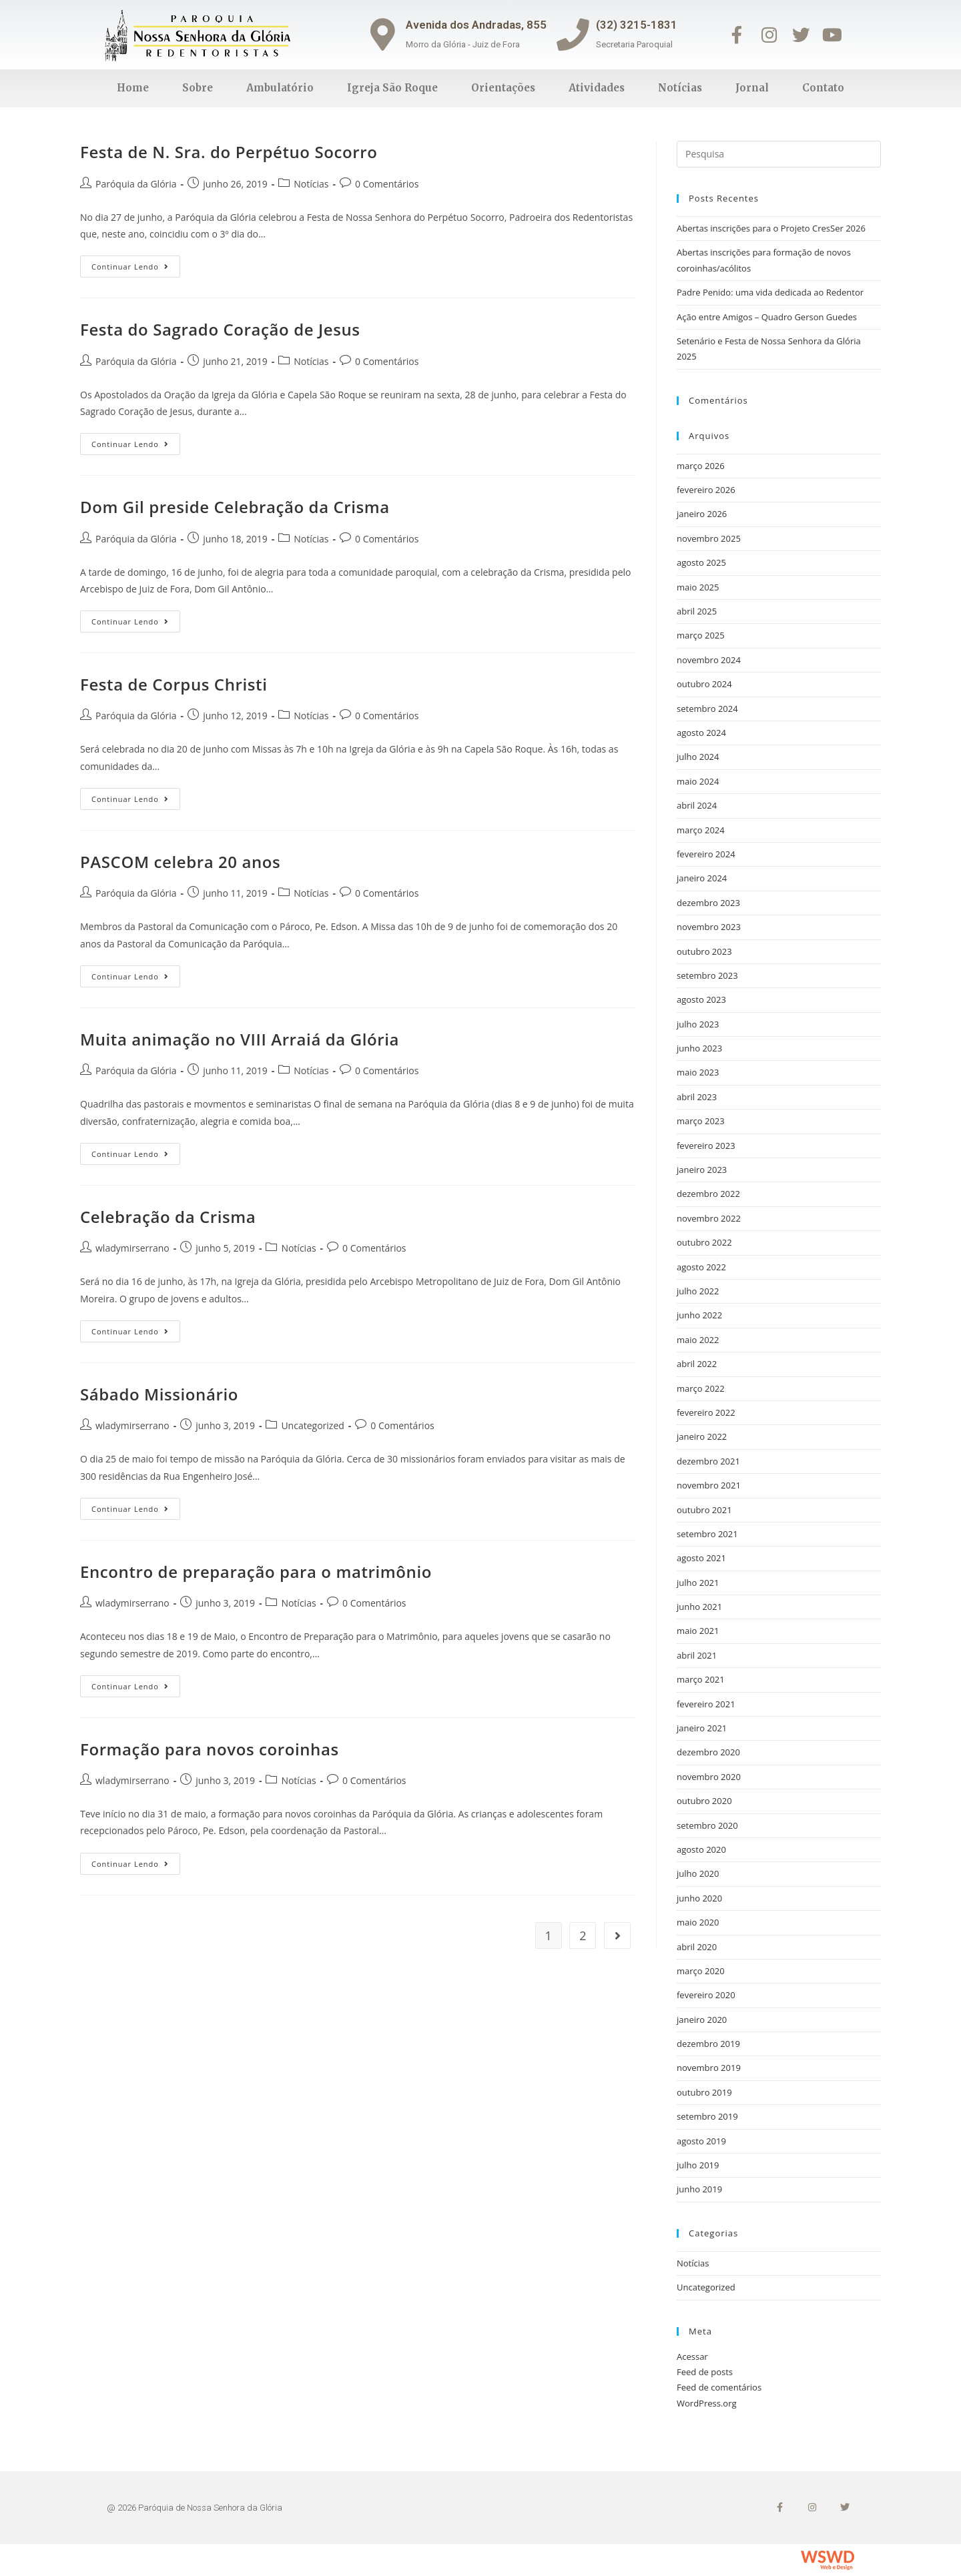  Describe the element at coordinates (697, 1655) in the screenshot. I see `abril 2021` at that location.